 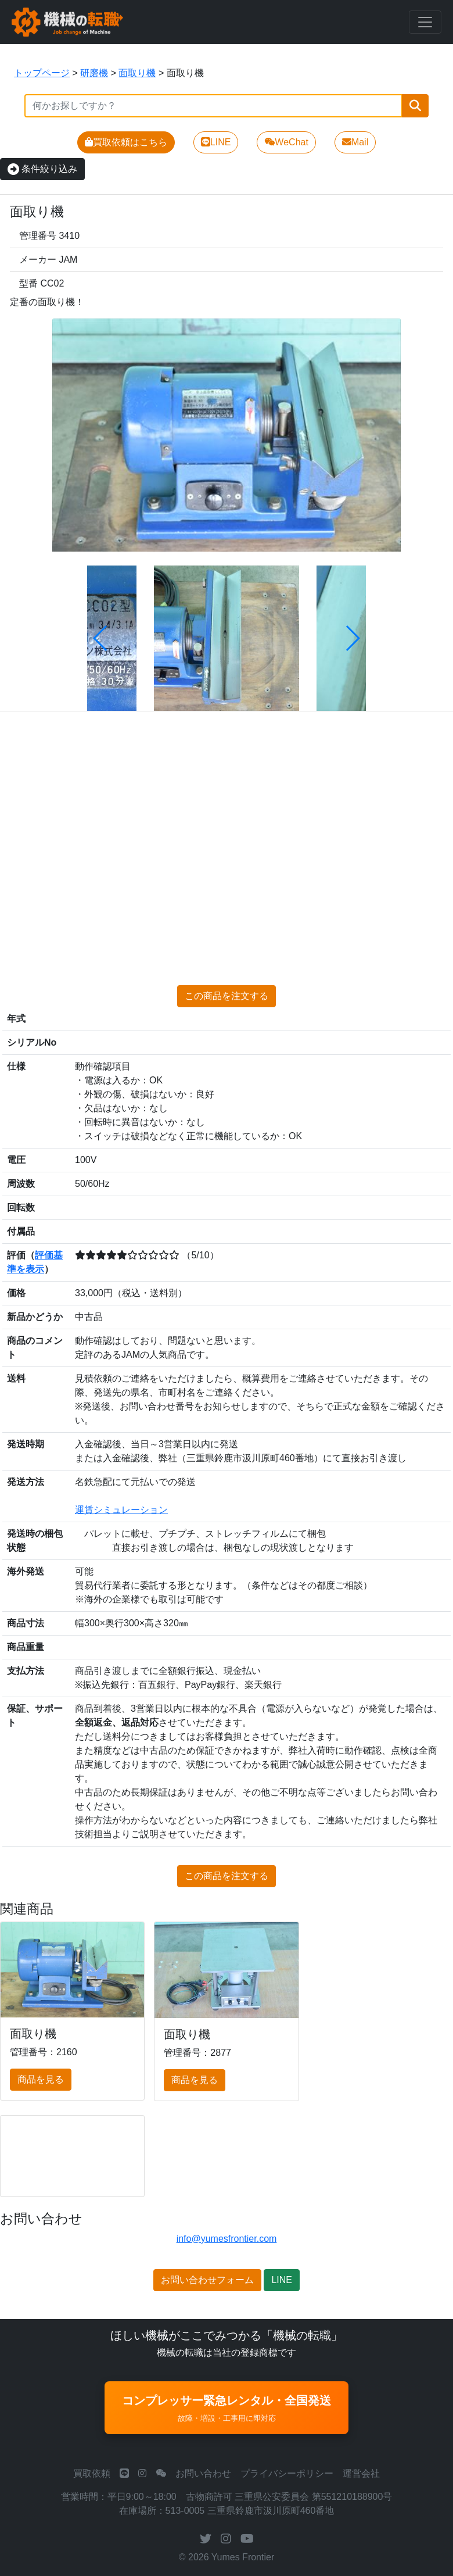 What do you see at coordinates (355, 142) in the screenshot?
I see `Mail` at bounding box center [355, 142].